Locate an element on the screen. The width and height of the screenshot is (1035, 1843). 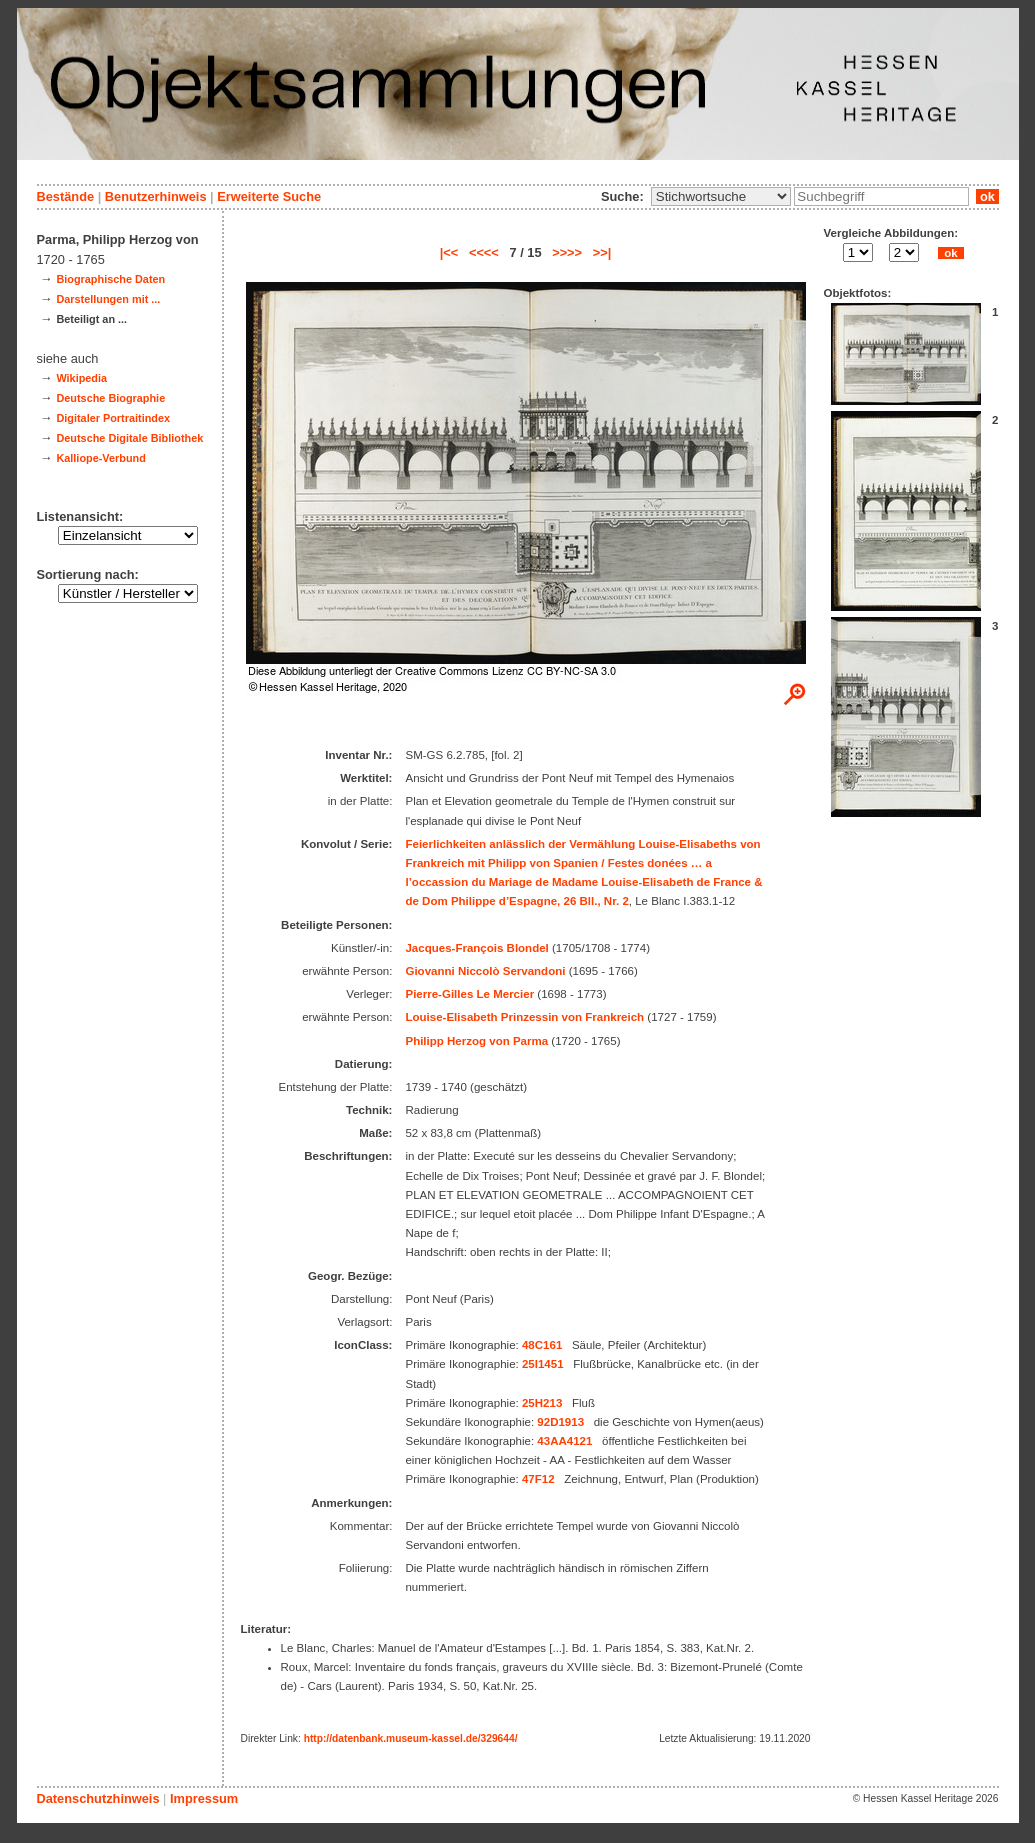
Darstellungen mit ... is located at coordinates (108, 299).